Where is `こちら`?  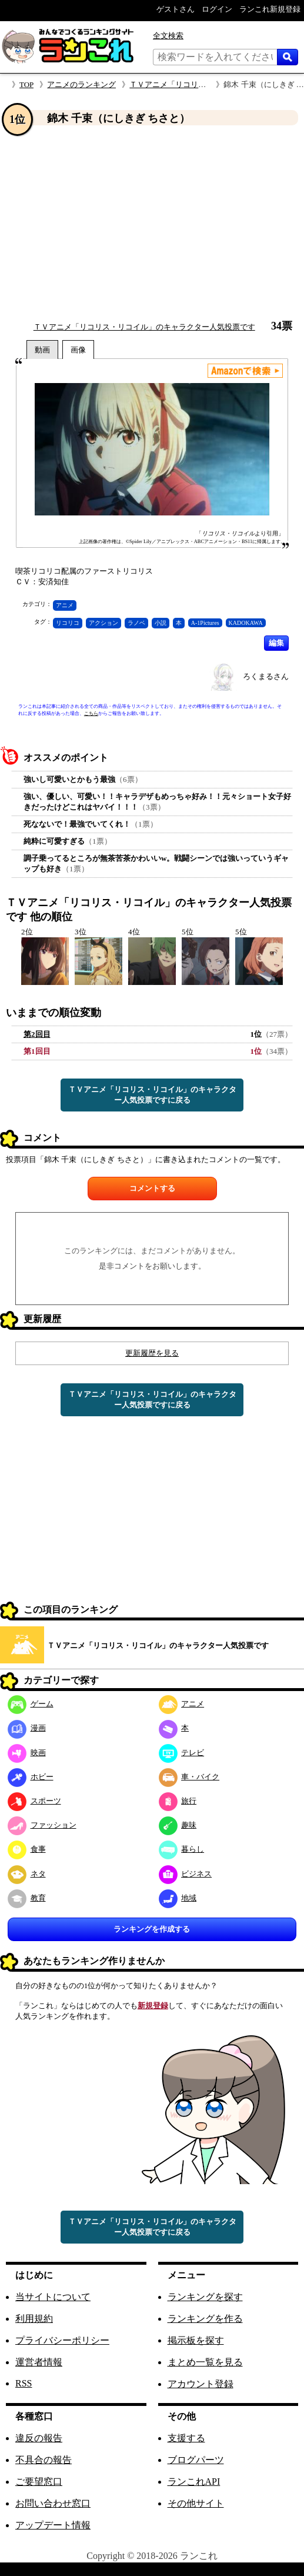
こちら is located at coordinates (91, 713).